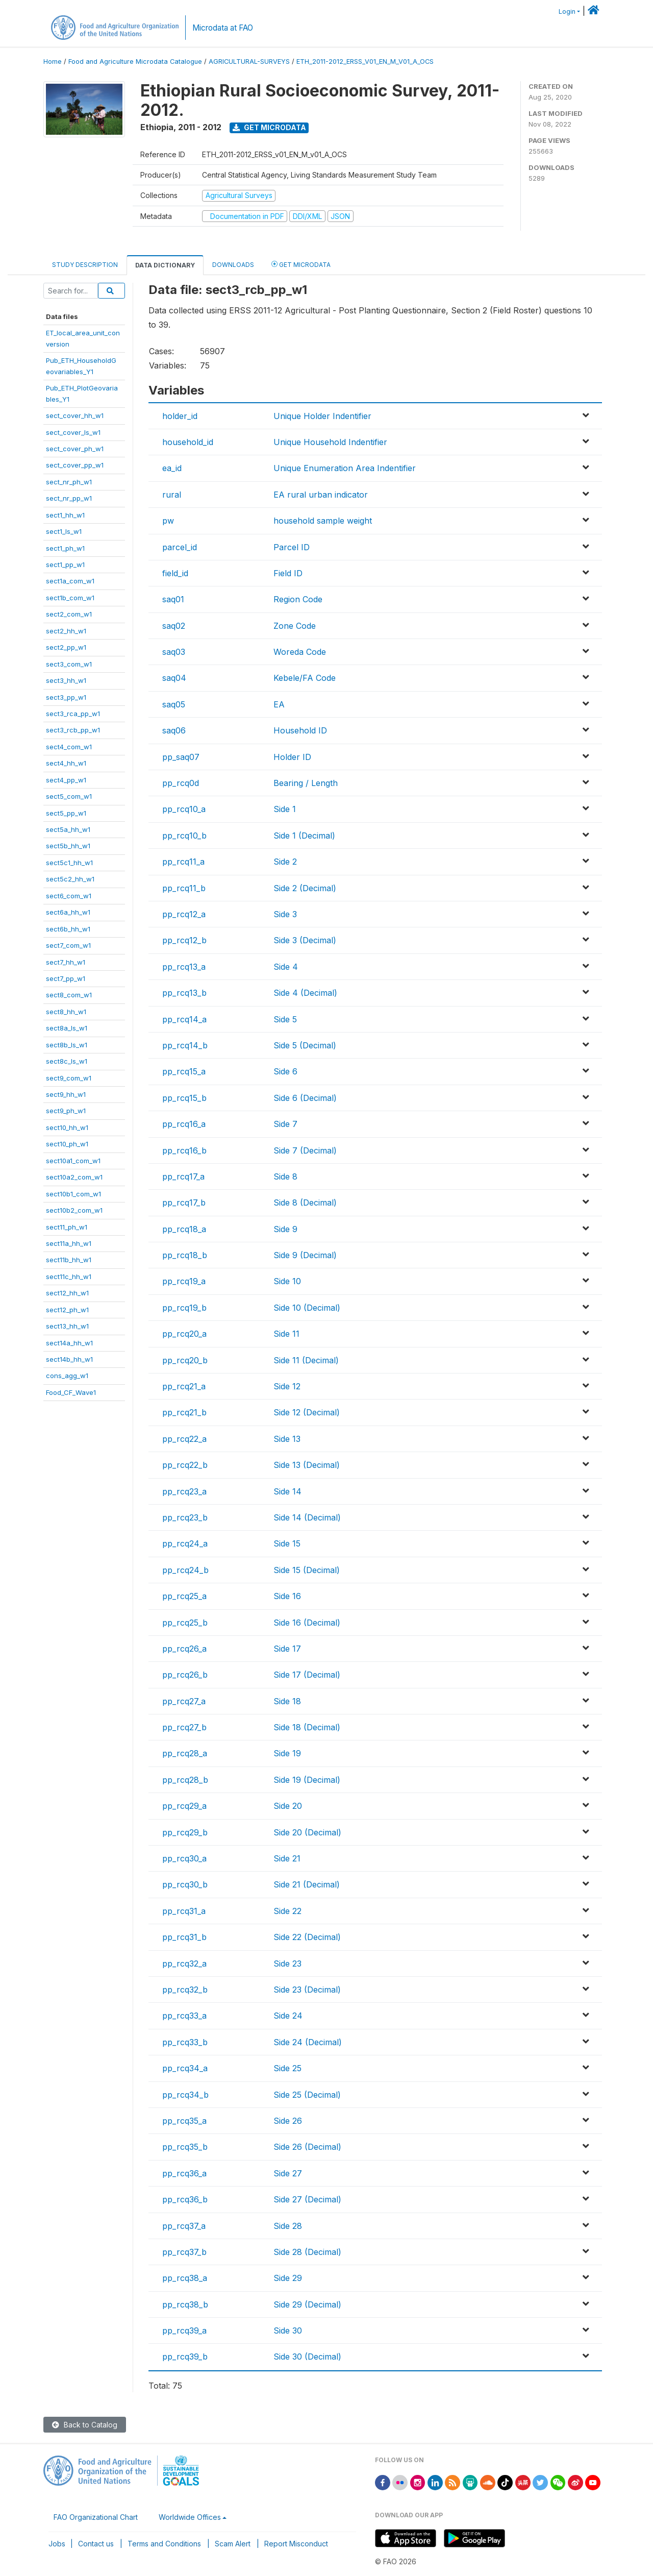  Describe the element at coordinates (184, 835) in the screenshot. I see `pp_rcq10_b` at that location.